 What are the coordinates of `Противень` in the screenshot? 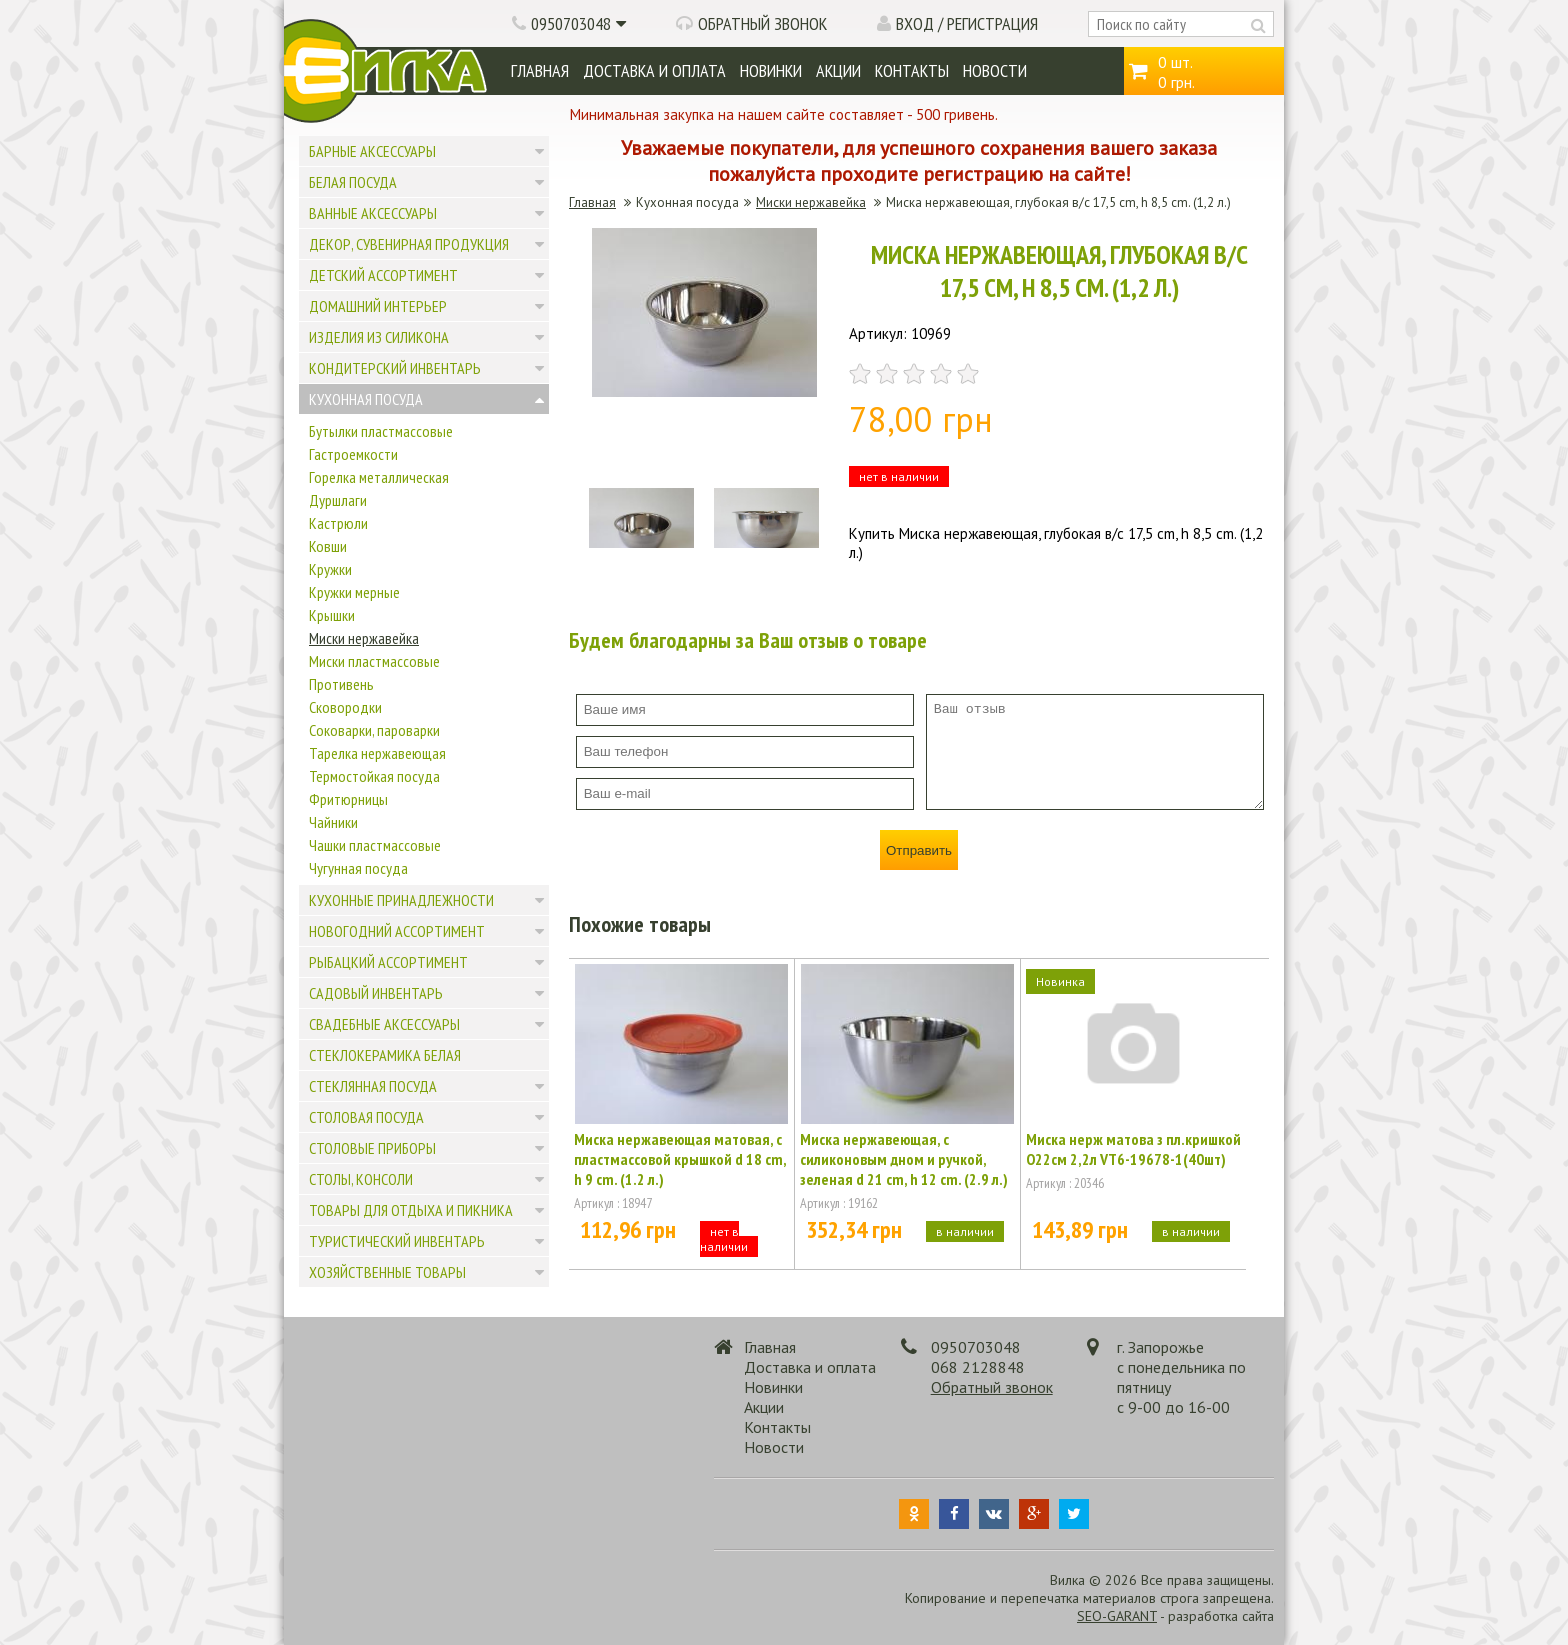 It's located at (341, 684).